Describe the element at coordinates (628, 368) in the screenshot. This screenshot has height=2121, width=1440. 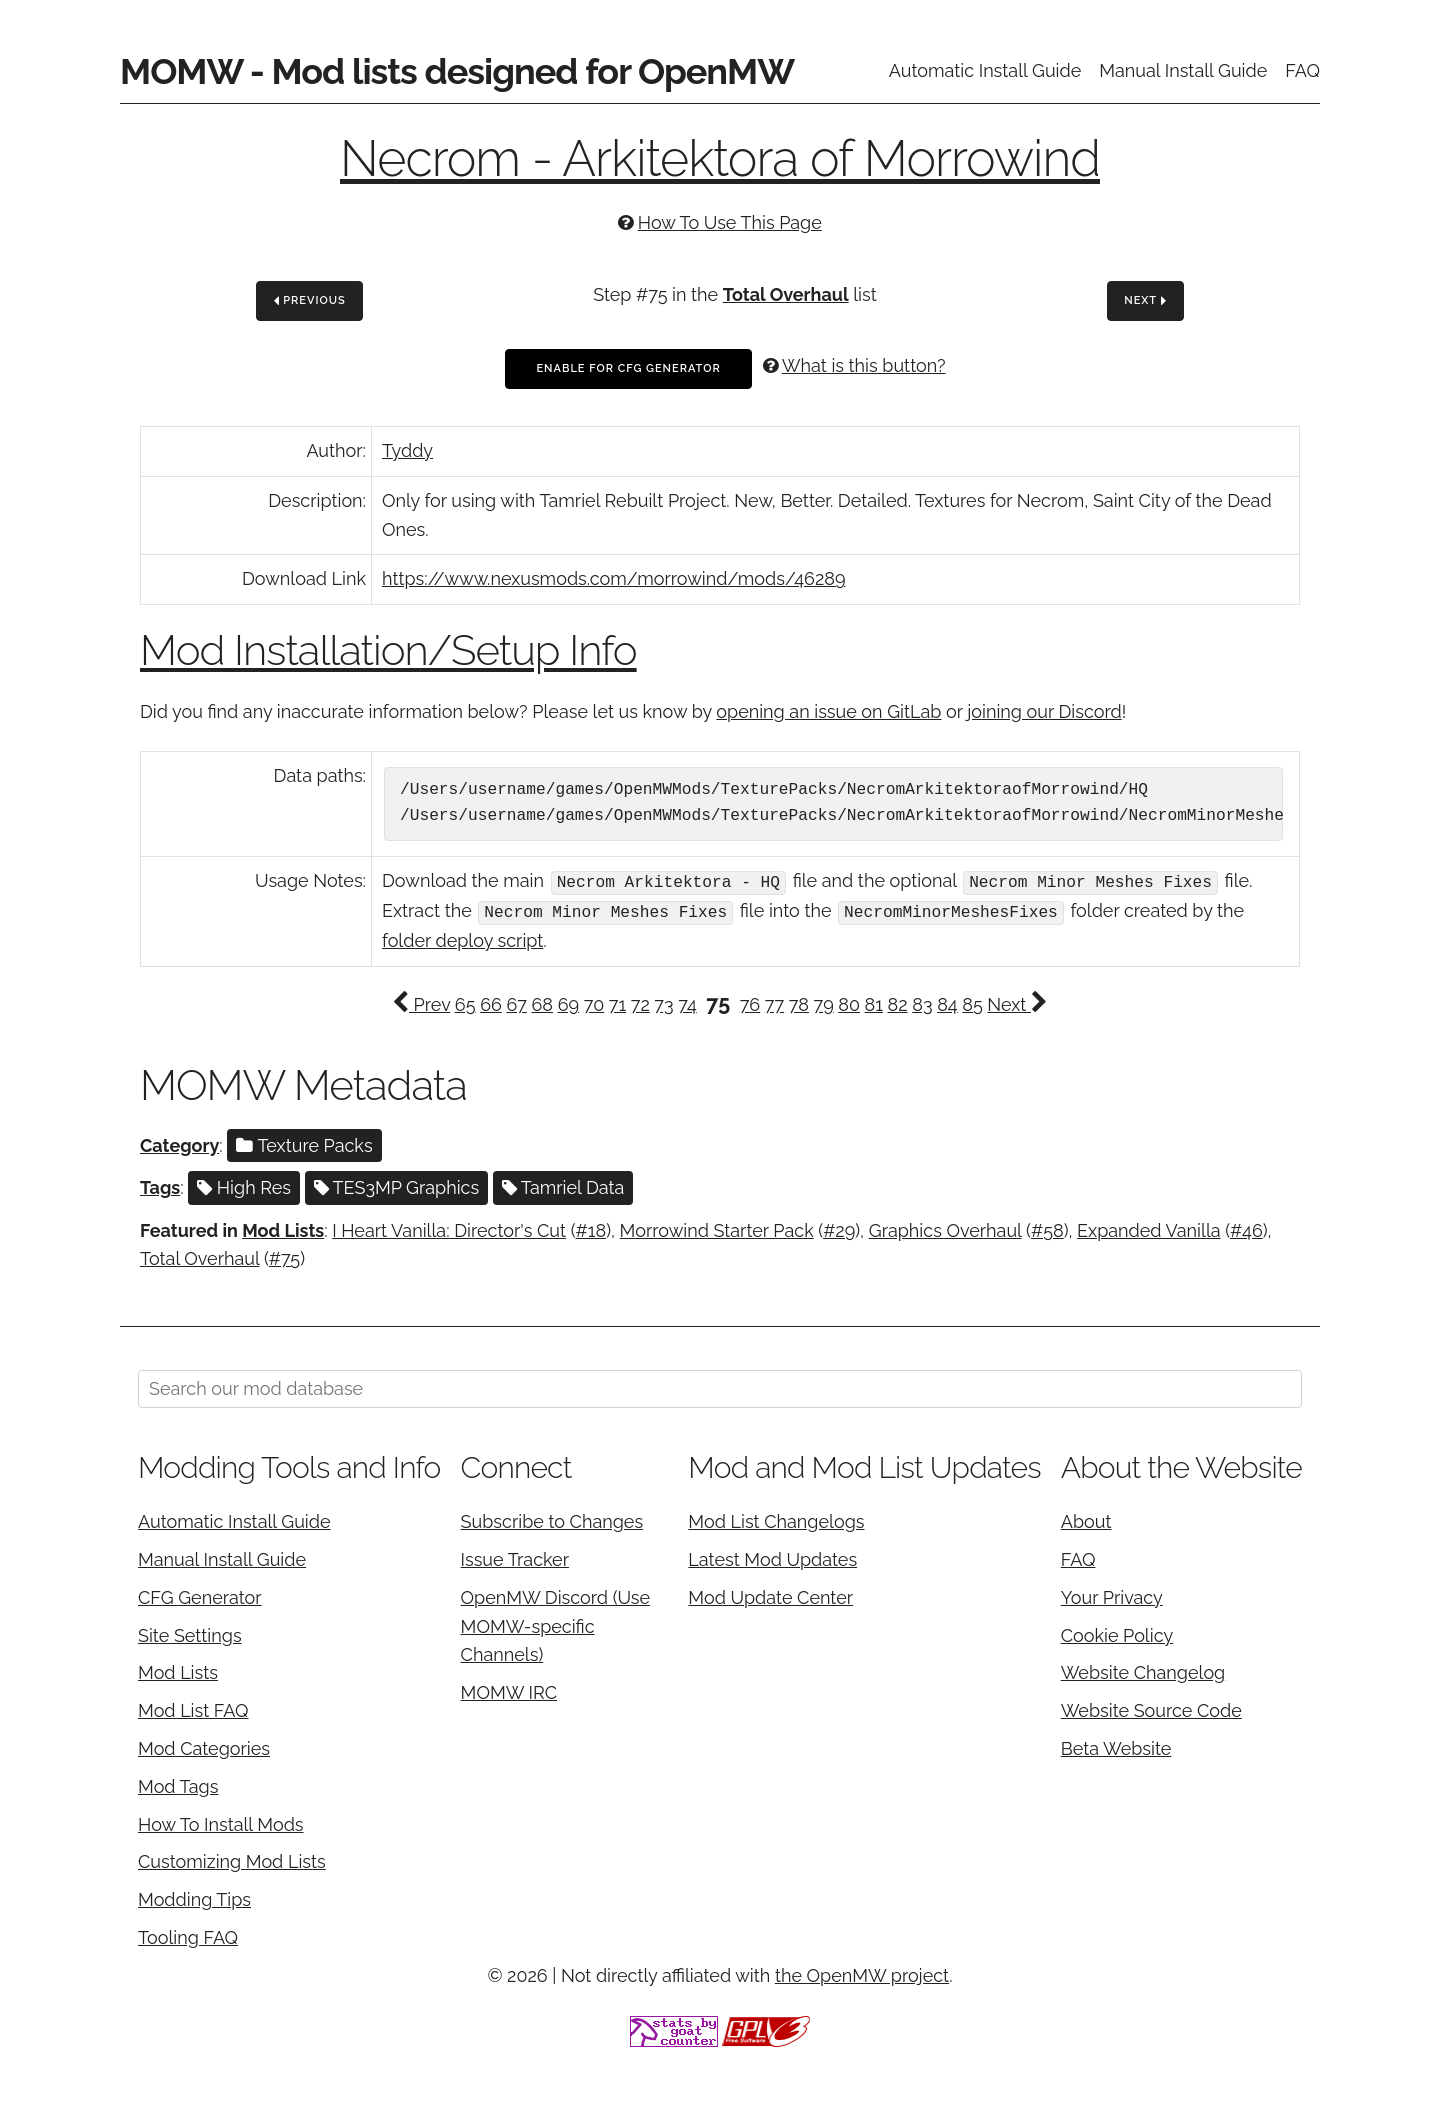
I see `Enable For CFG Generator` at that location.